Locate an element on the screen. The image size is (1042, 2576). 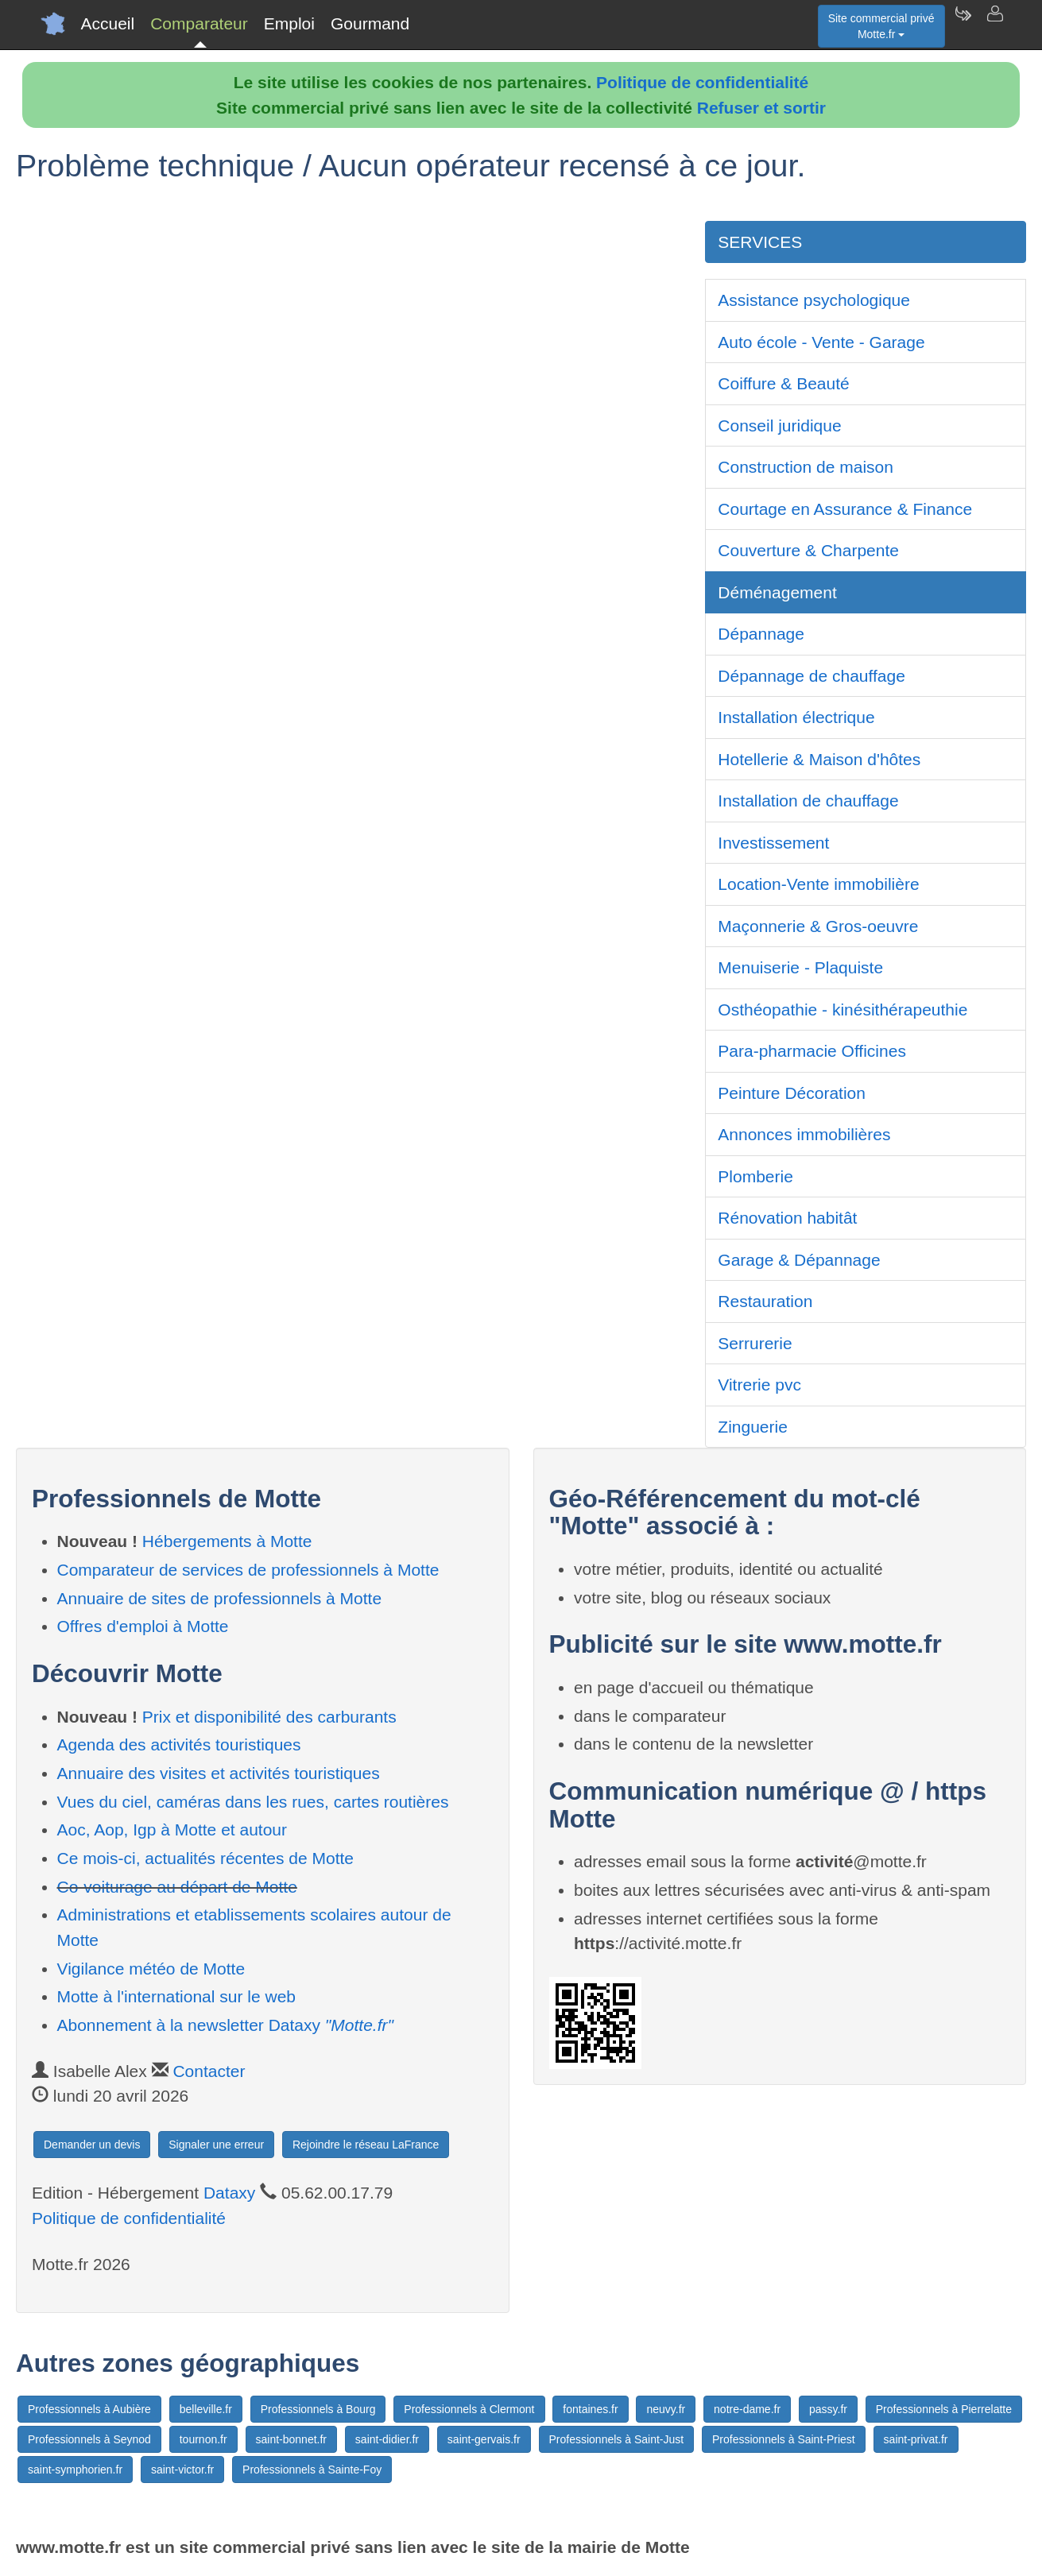
Professionnels à Pierrelatte is located at coordinates (944, 2409).